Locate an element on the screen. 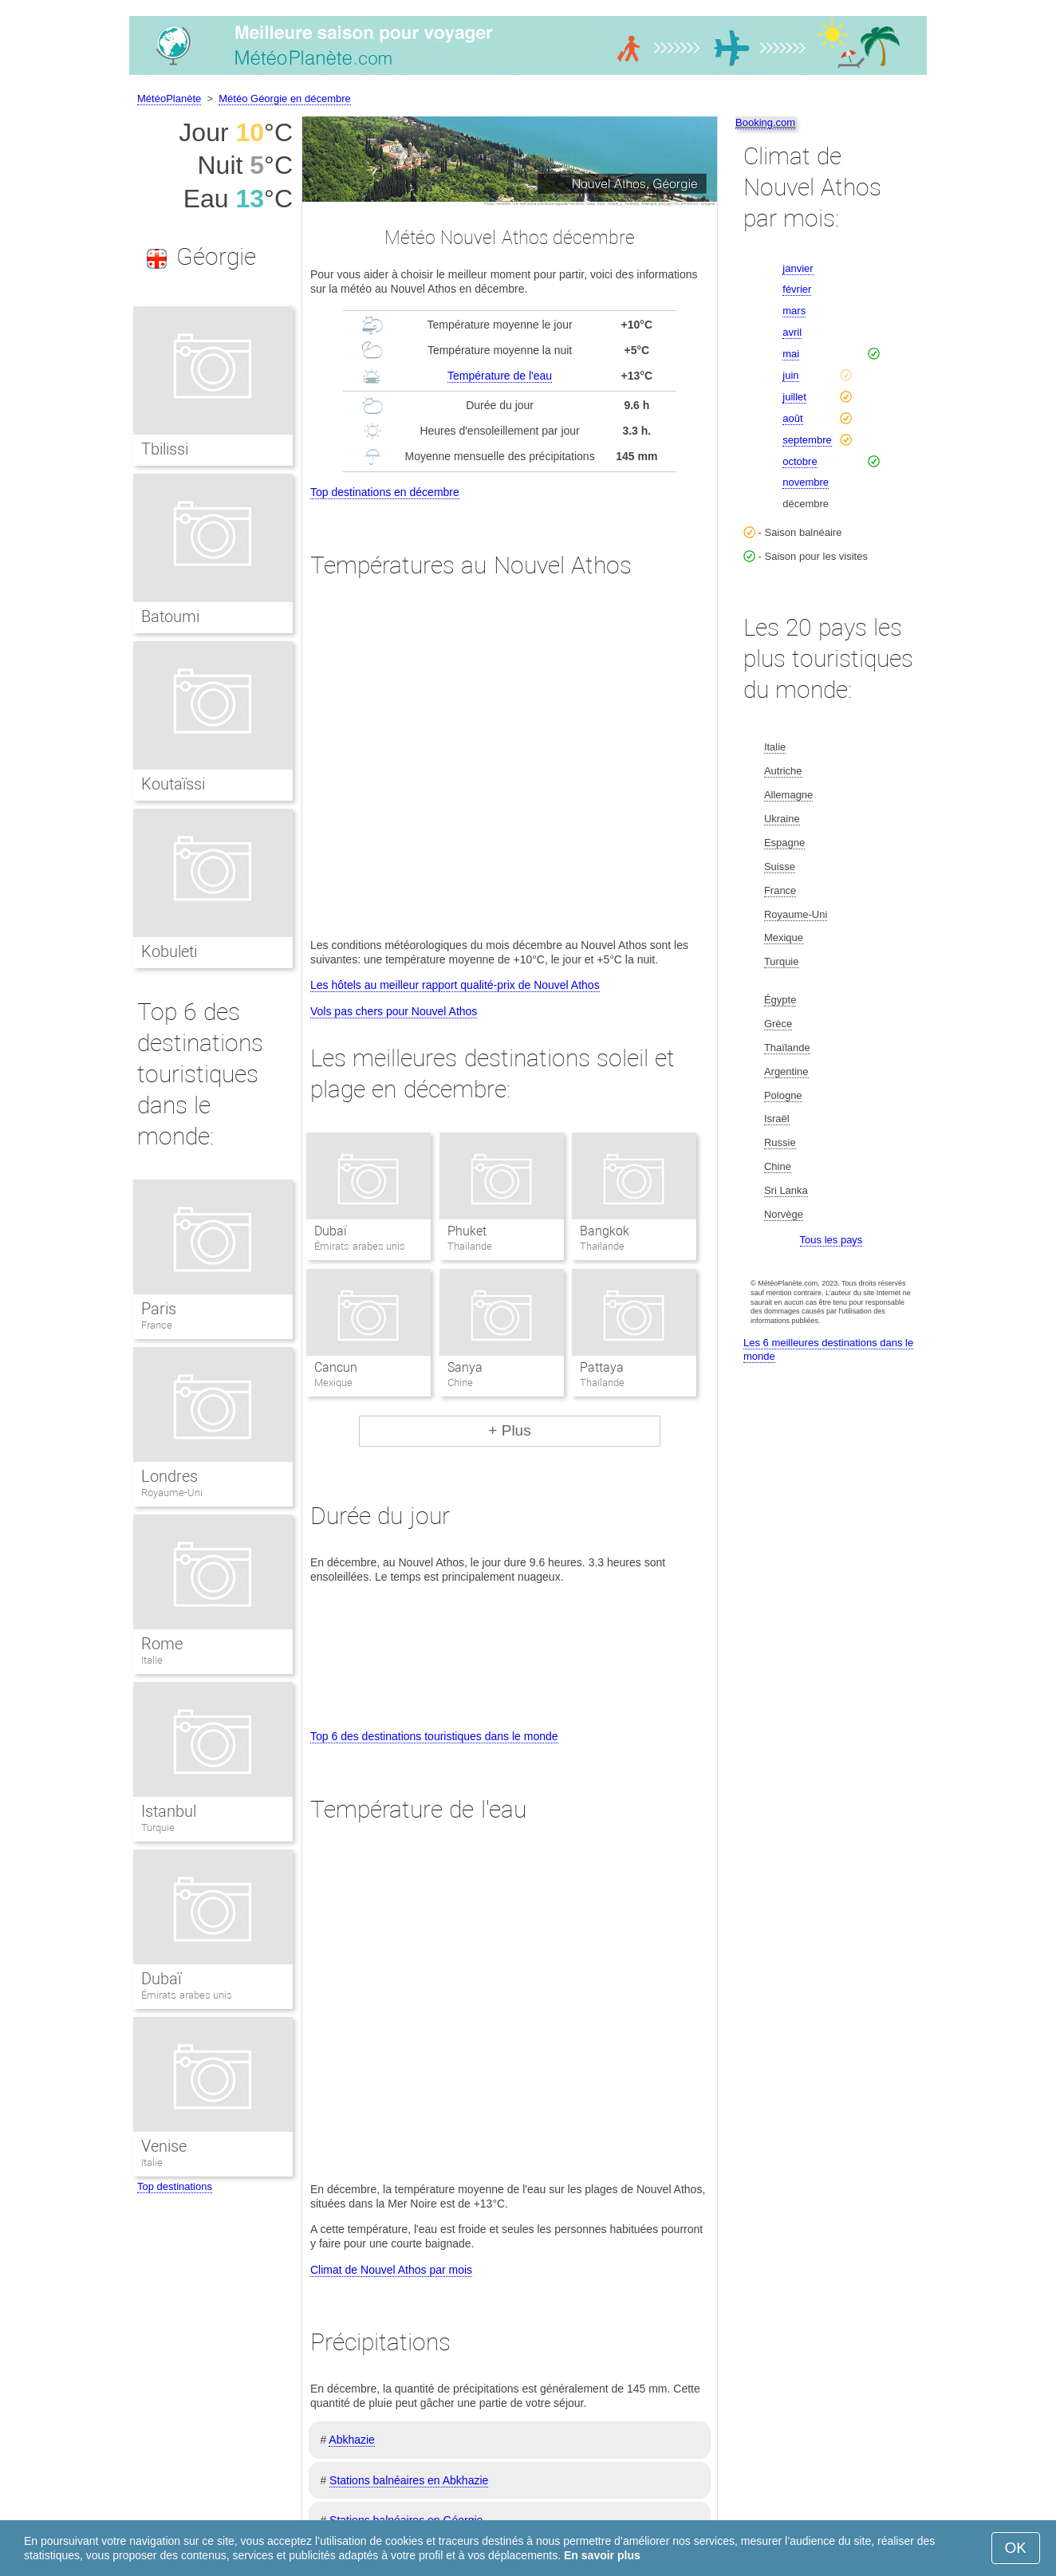 The height and width of the screenshot is (2576, 1056). Mexique is located at coordinates (783, 937).